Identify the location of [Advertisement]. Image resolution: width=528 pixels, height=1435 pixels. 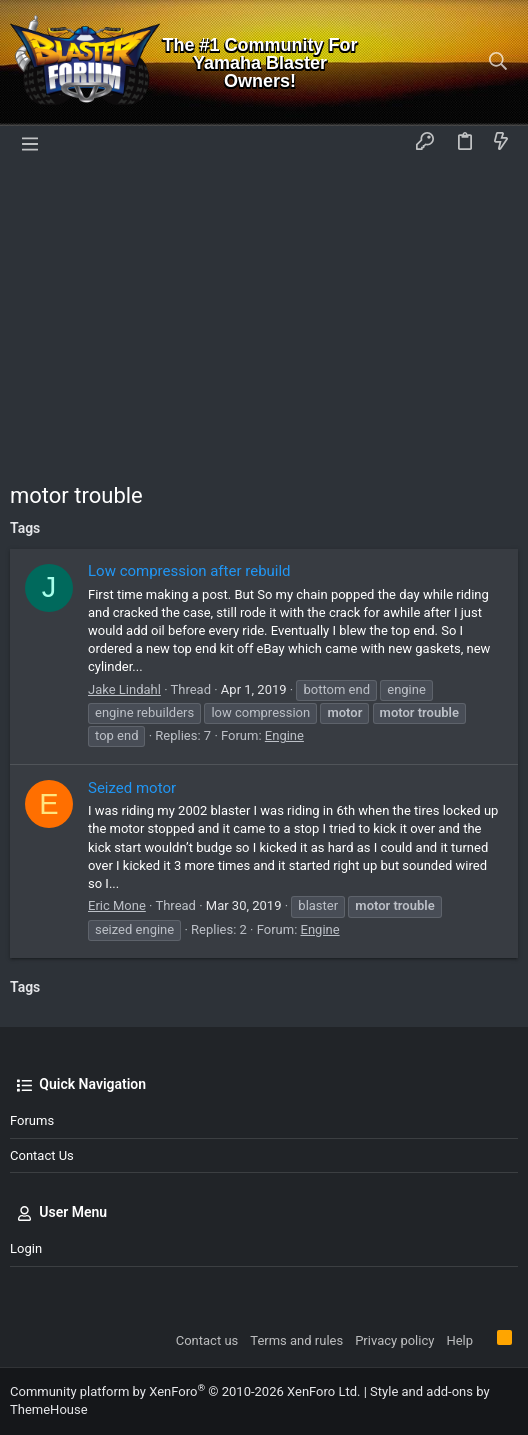
(264, 311).